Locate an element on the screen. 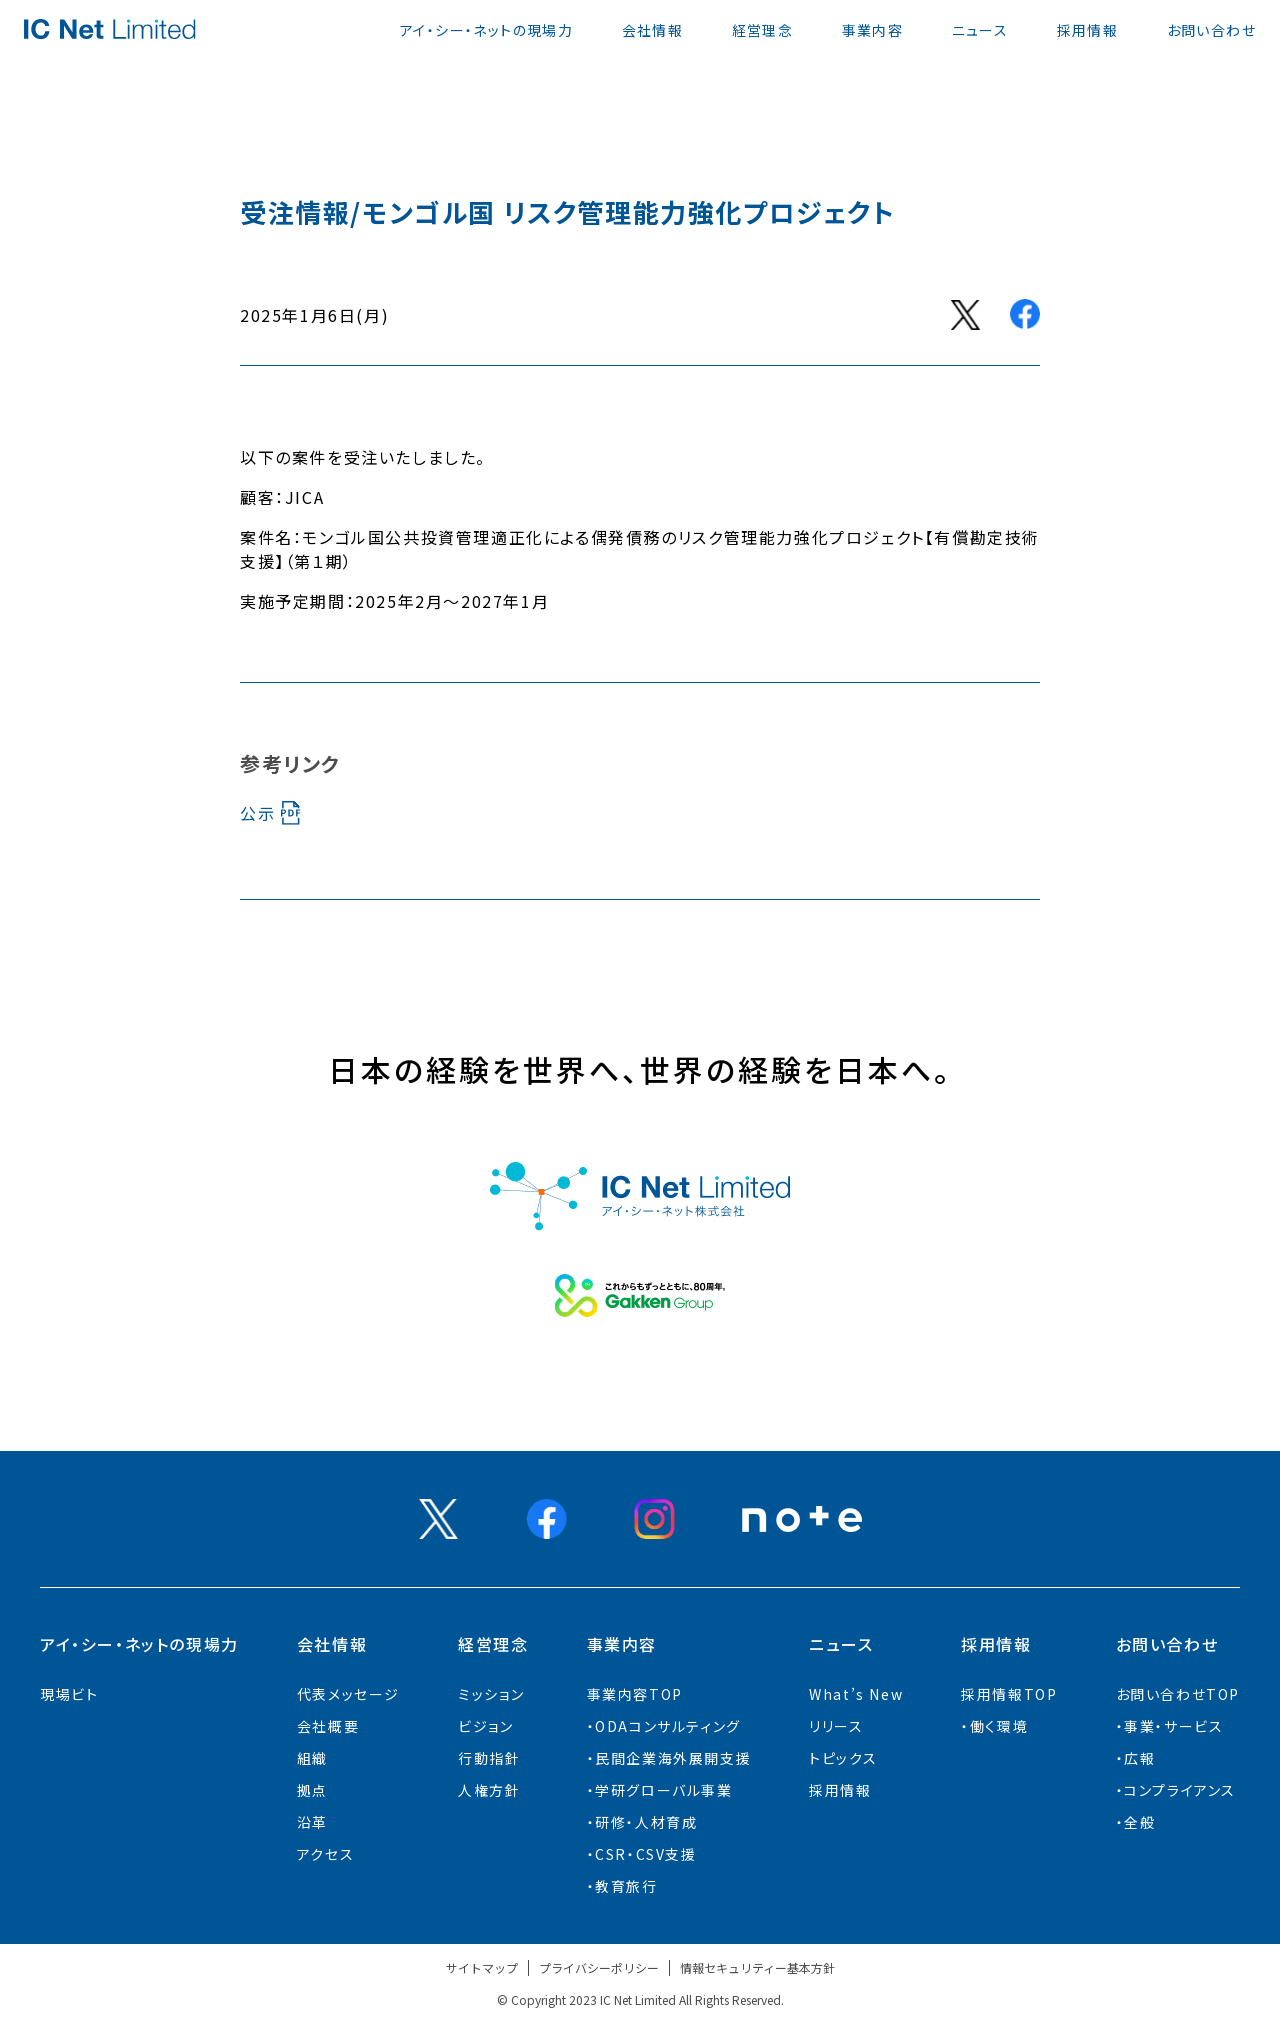  事業内容 is located at coordinates (873, 30).